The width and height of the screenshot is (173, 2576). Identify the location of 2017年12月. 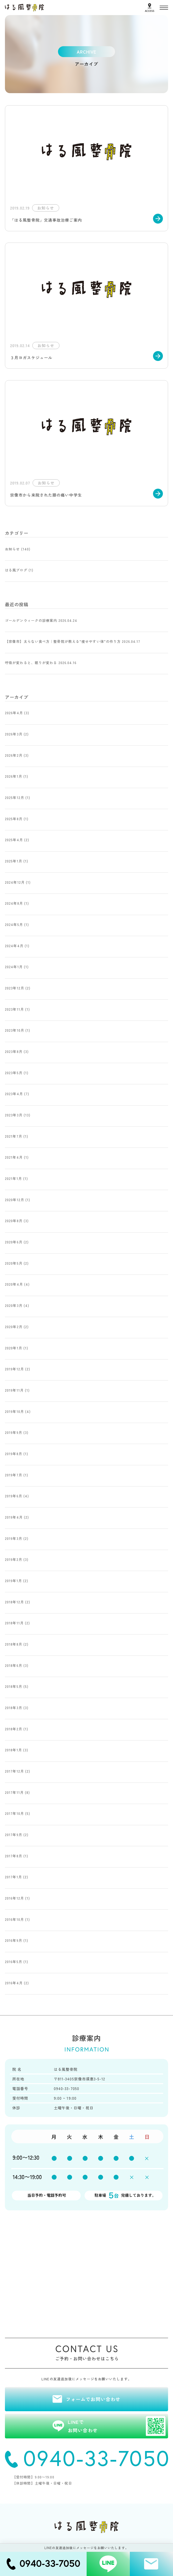
(14, 1771).